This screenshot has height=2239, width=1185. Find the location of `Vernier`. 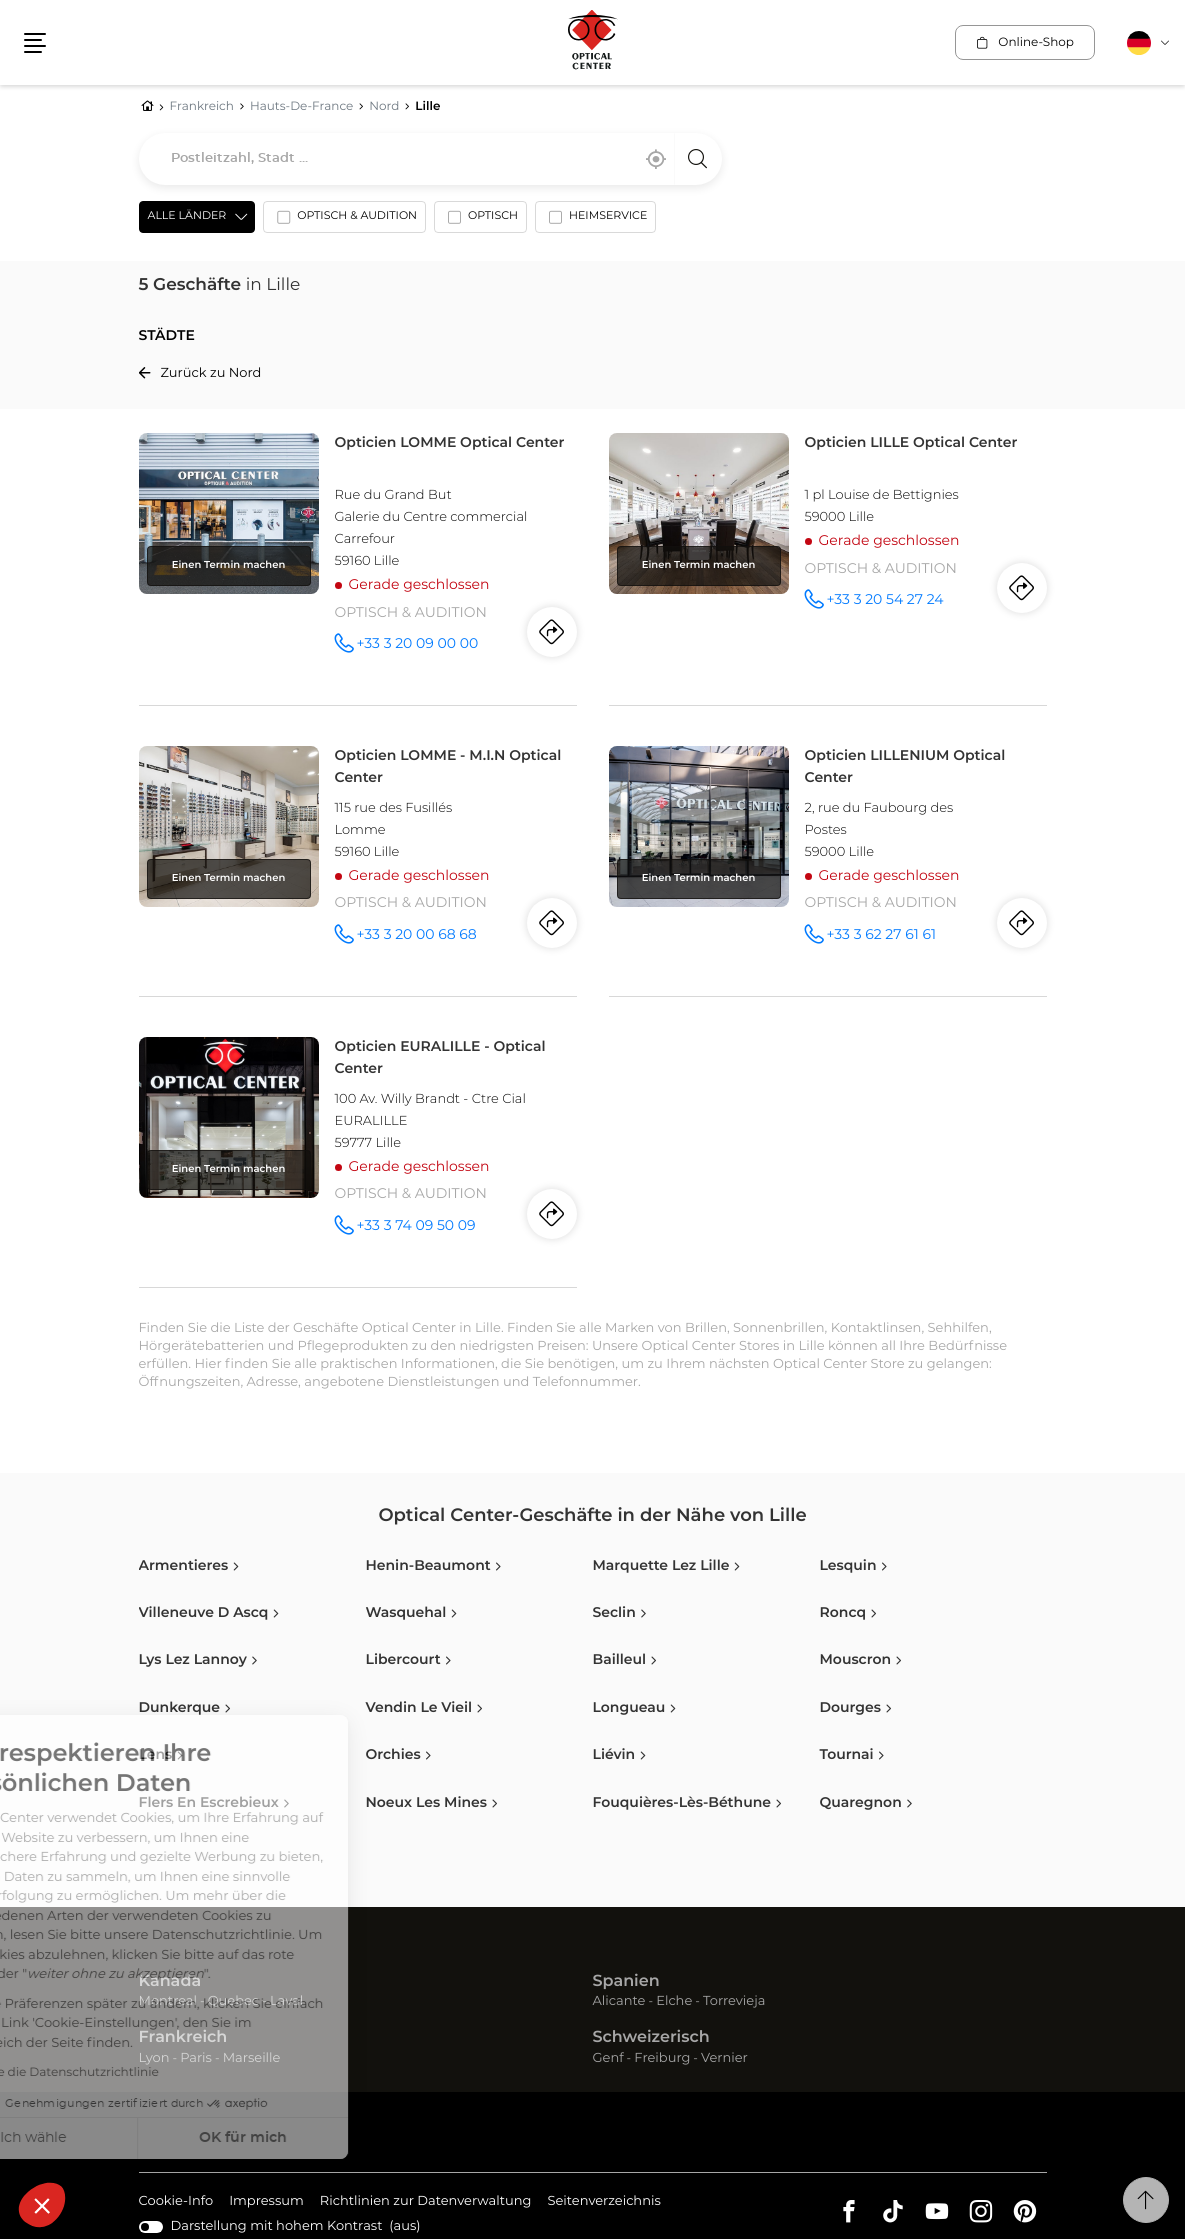

Vernier is located at coordinates (724, 2058).